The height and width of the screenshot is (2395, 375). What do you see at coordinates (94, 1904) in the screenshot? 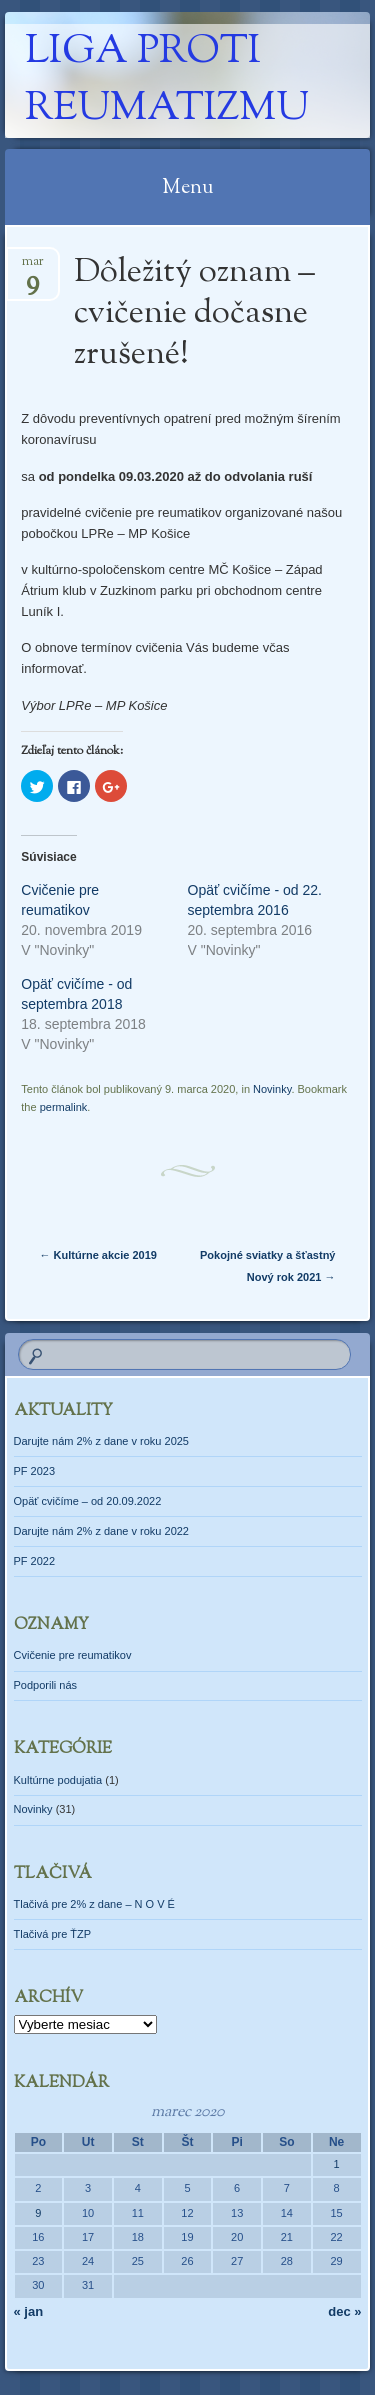
I see `Tlačivá pre 2% z dane – N O V É` at bounding box center [94, 1904].